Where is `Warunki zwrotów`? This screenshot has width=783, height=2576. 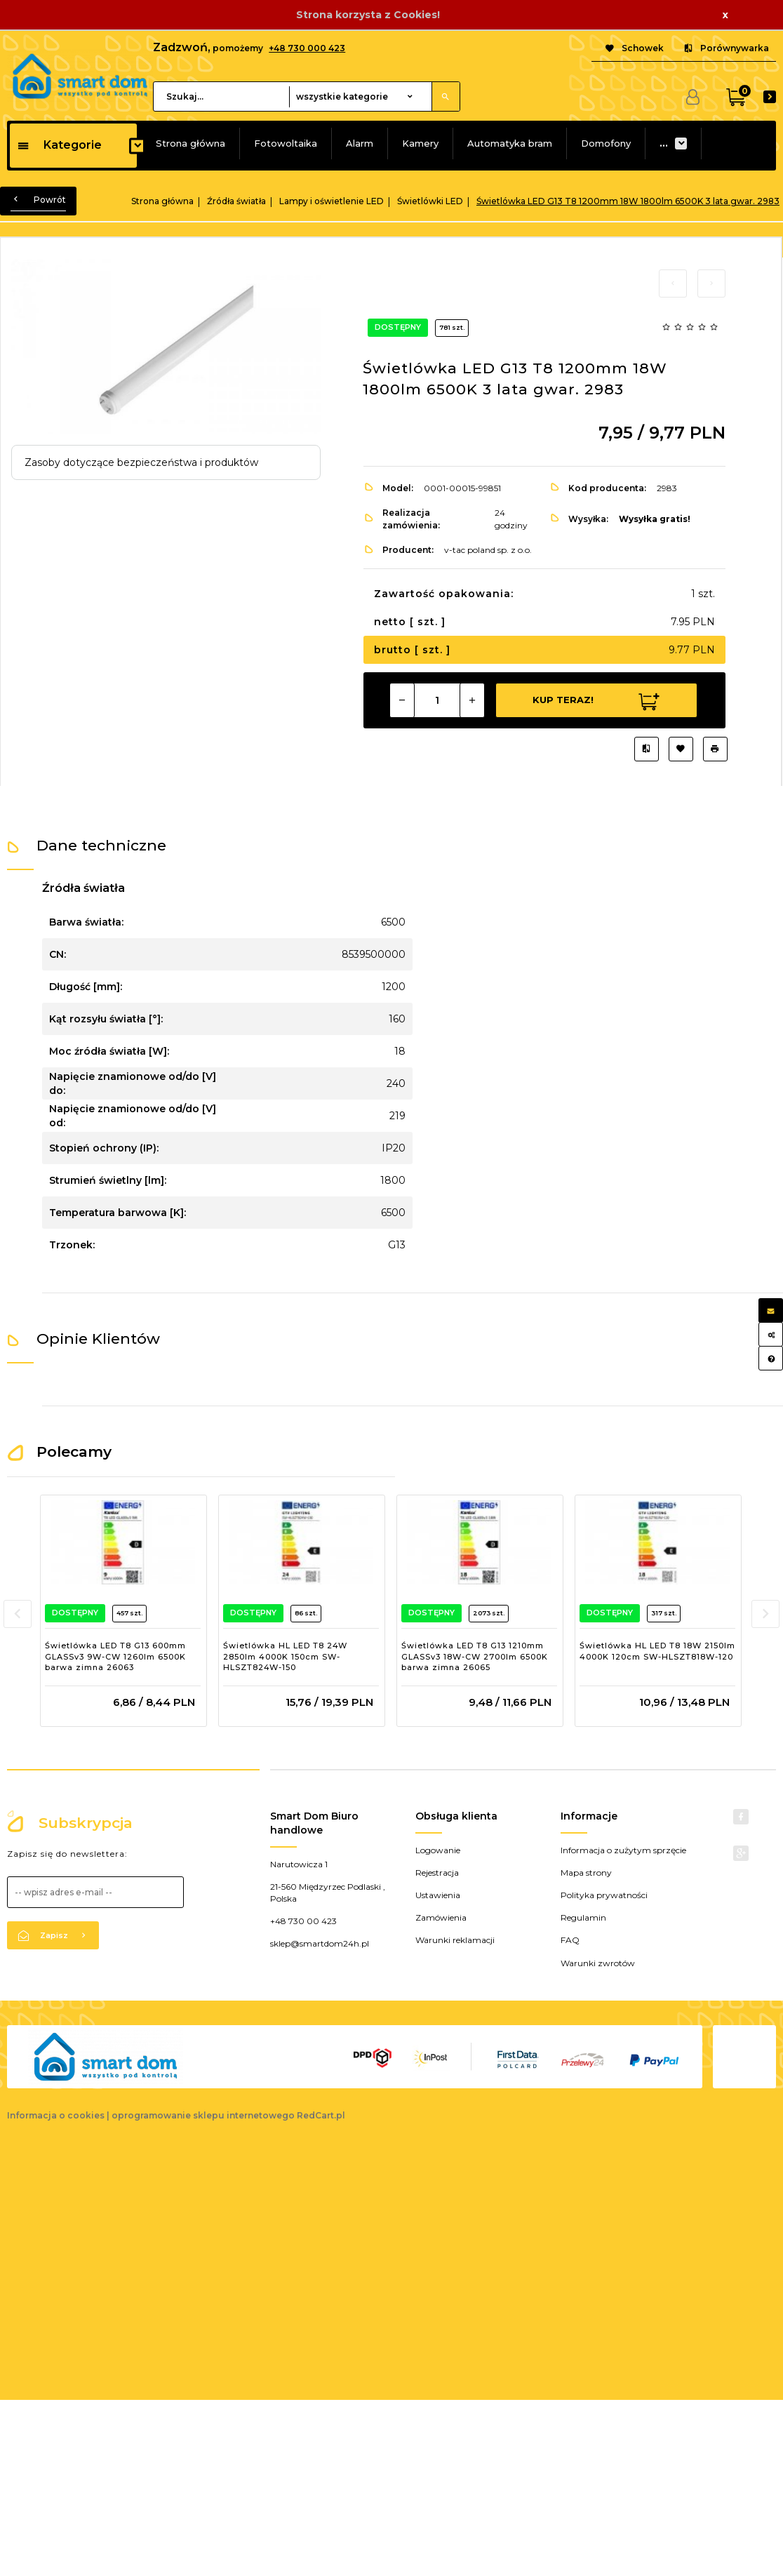 Warunki zwrotów is located at coordinates (598, 1963).